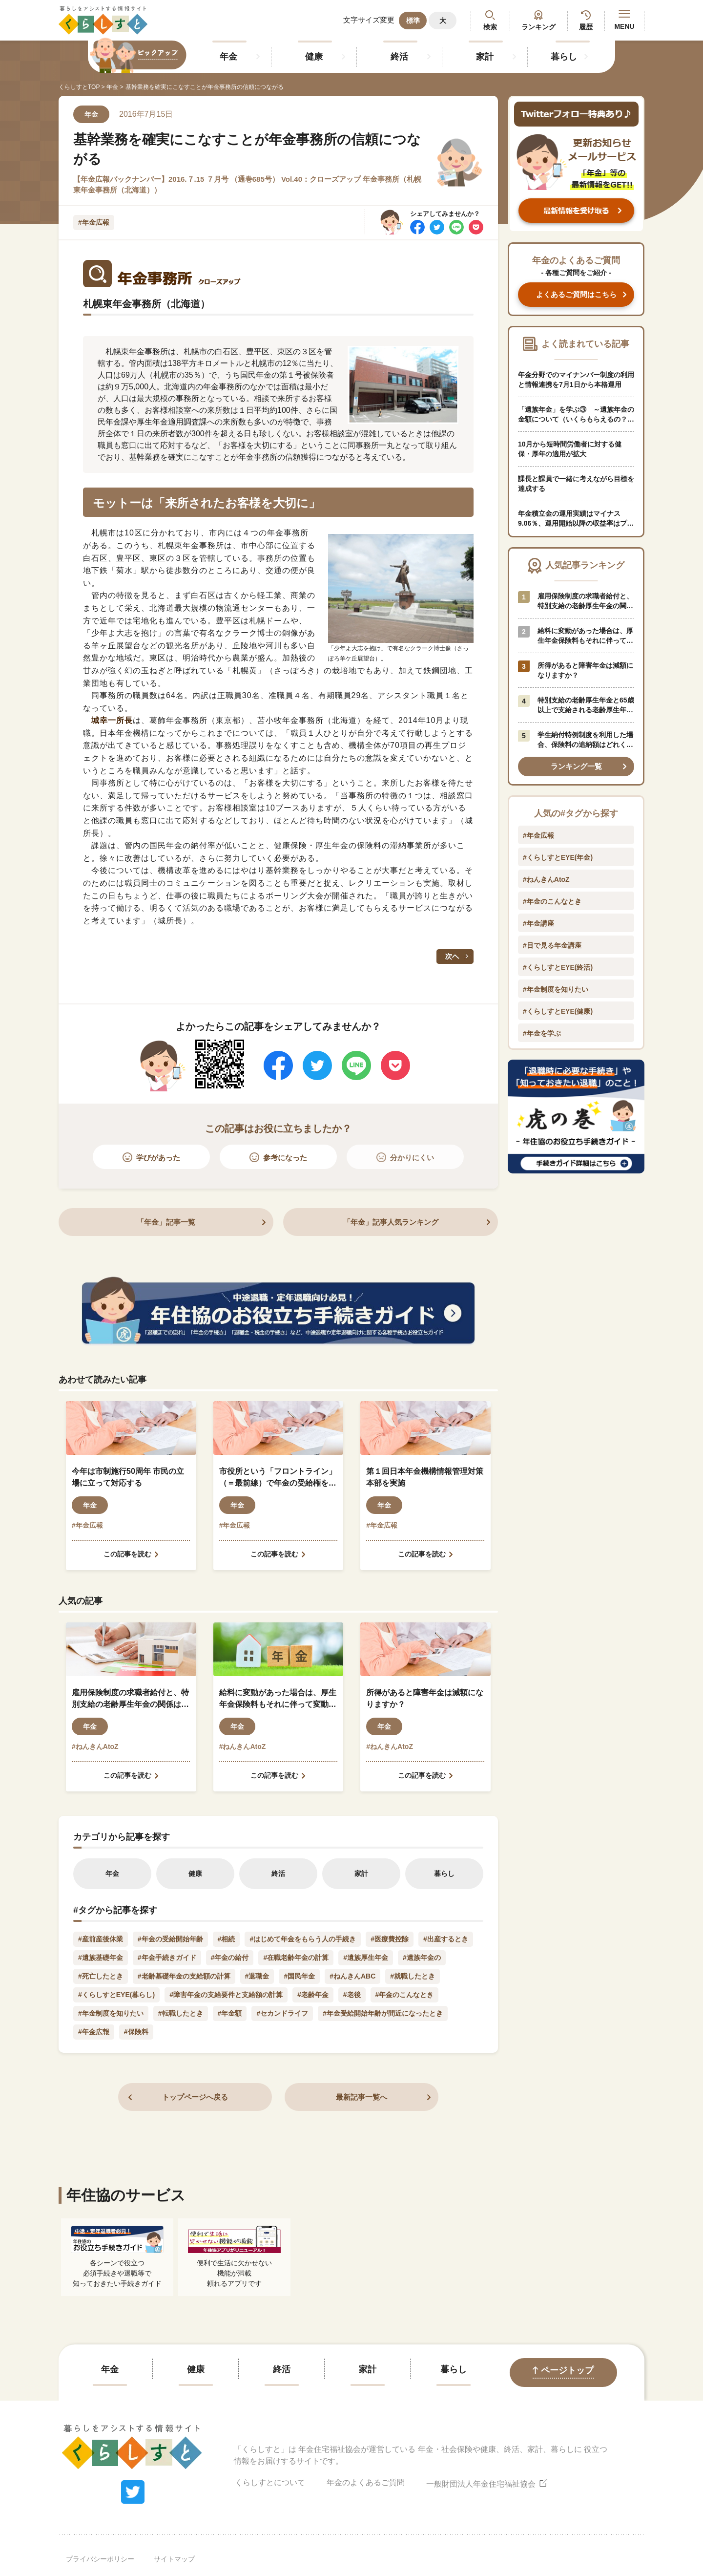  I want to click on #退職金, so click(257, 1976).